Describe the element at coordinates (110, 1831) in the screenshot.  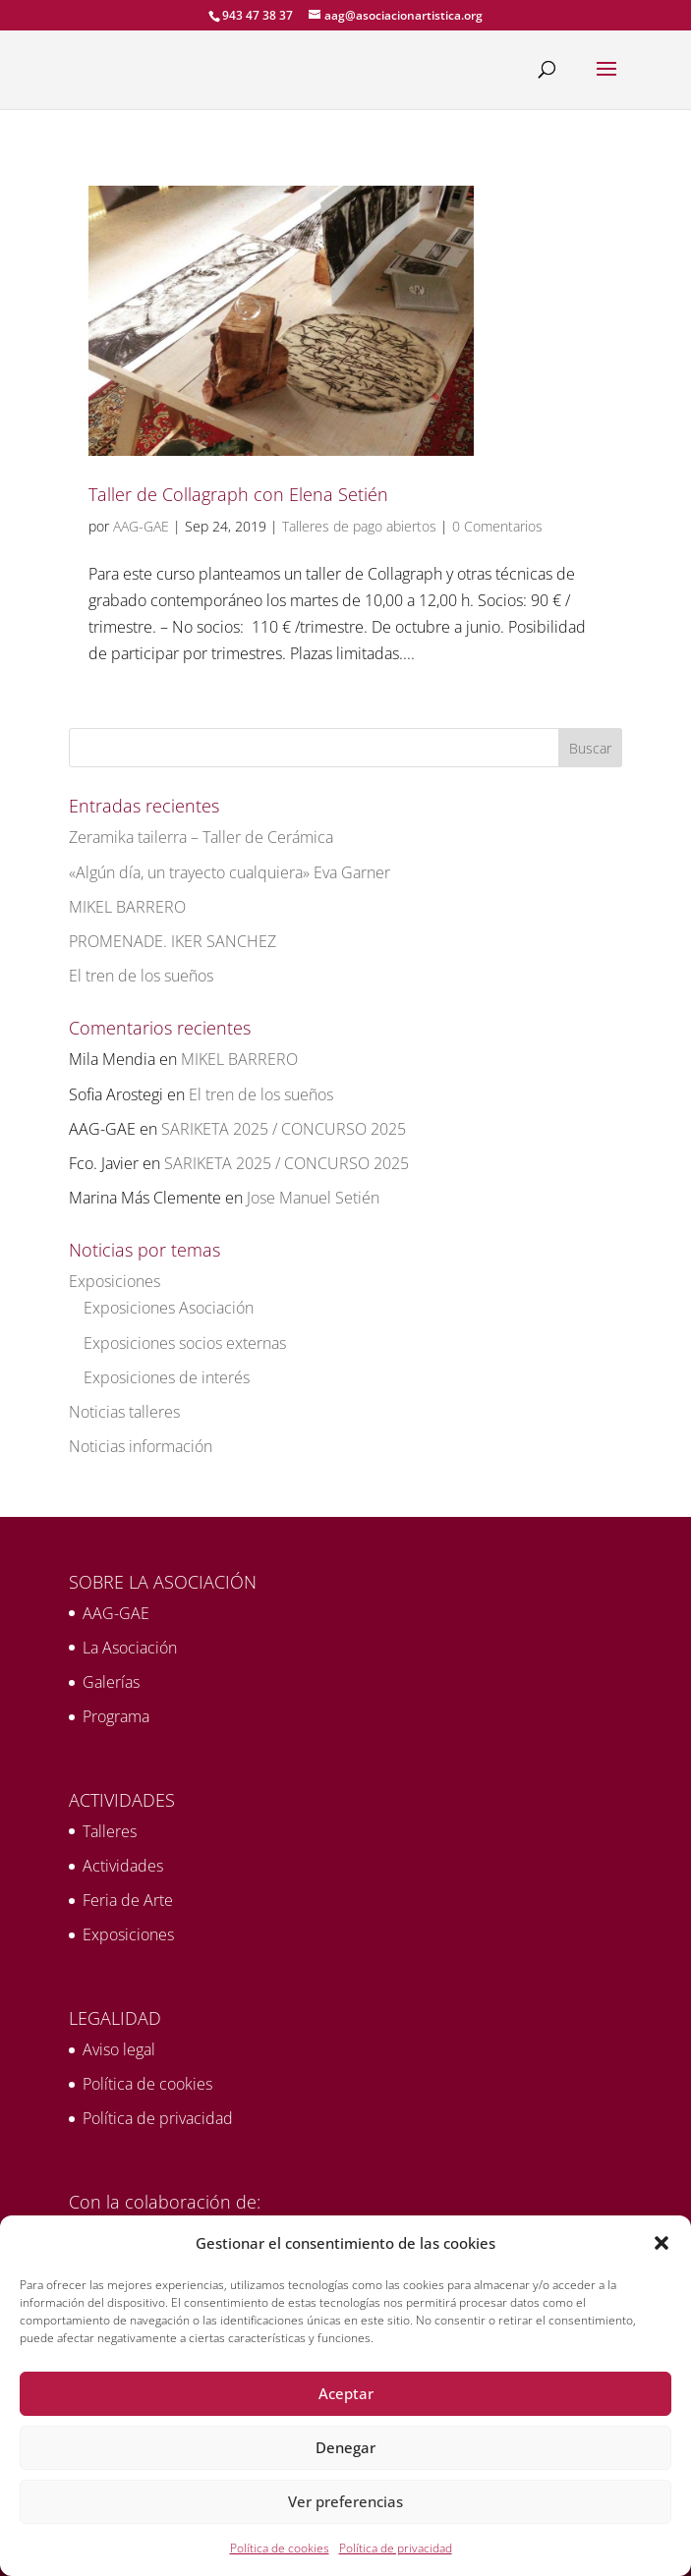
I see `Talleres` at that location.